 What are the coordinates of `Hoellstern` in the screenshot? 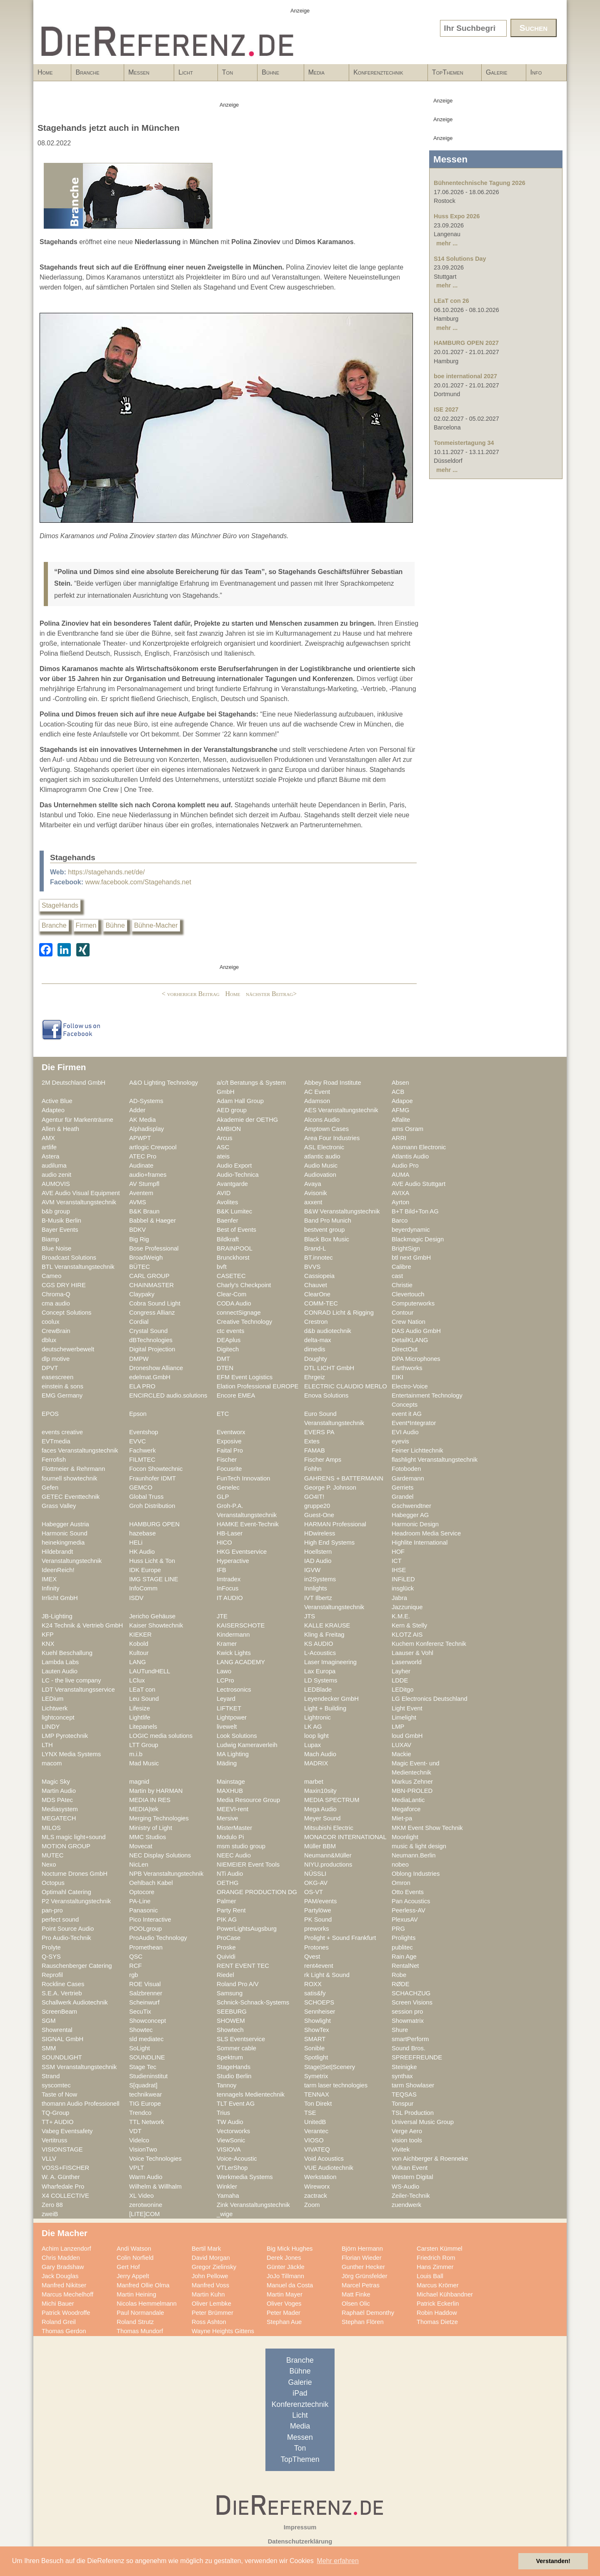 It's located at (318, 1551).